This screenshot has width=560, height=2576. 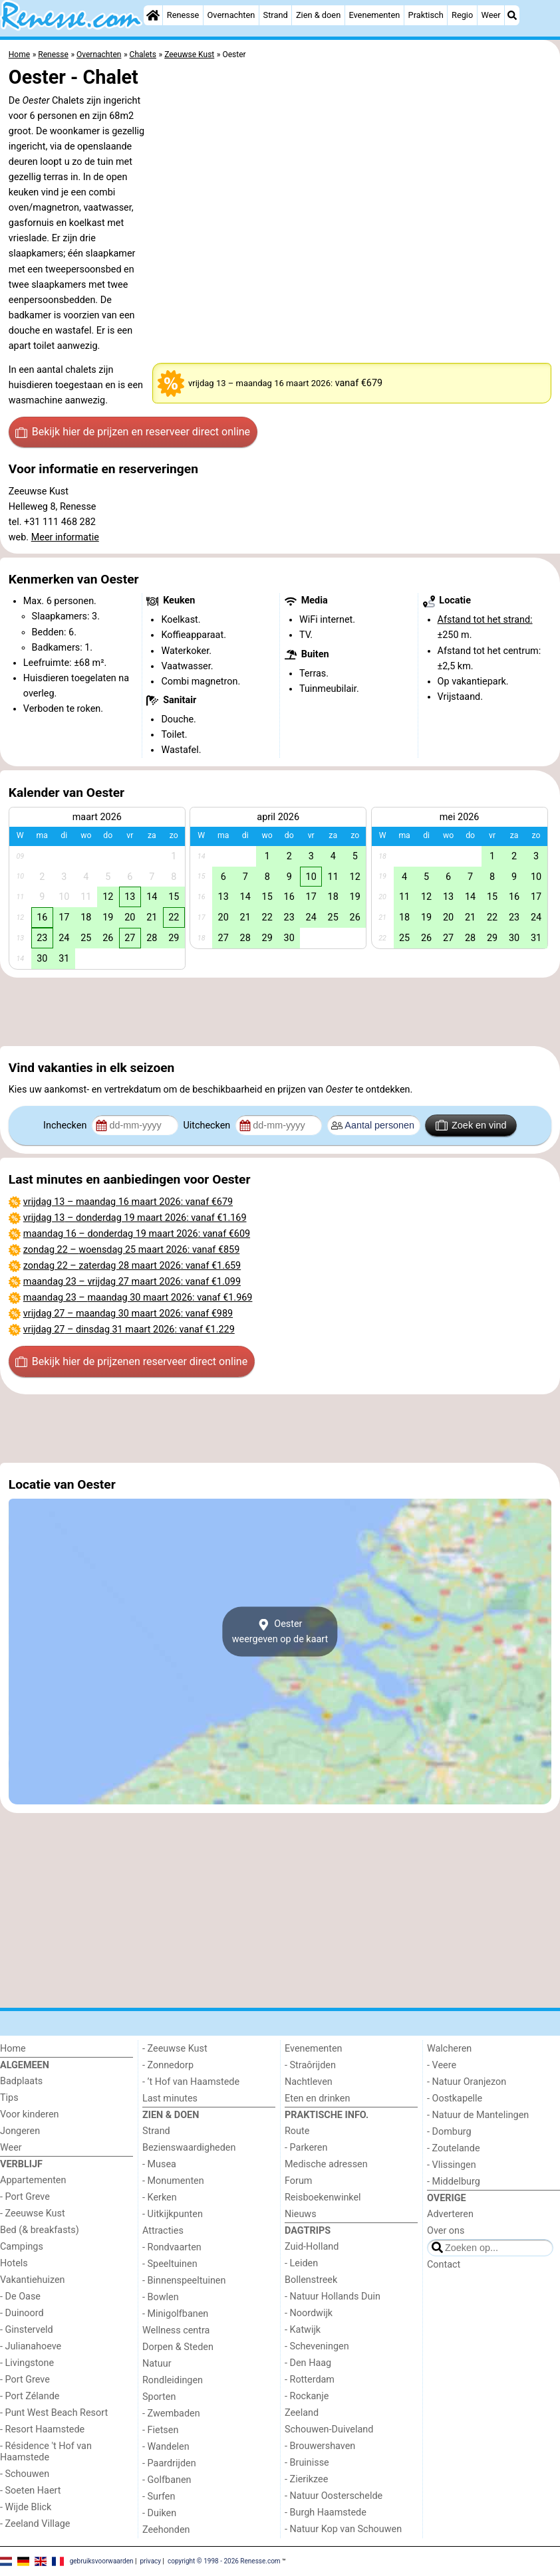 I want to click on - Rockanje, so click(x=307, y=2396).